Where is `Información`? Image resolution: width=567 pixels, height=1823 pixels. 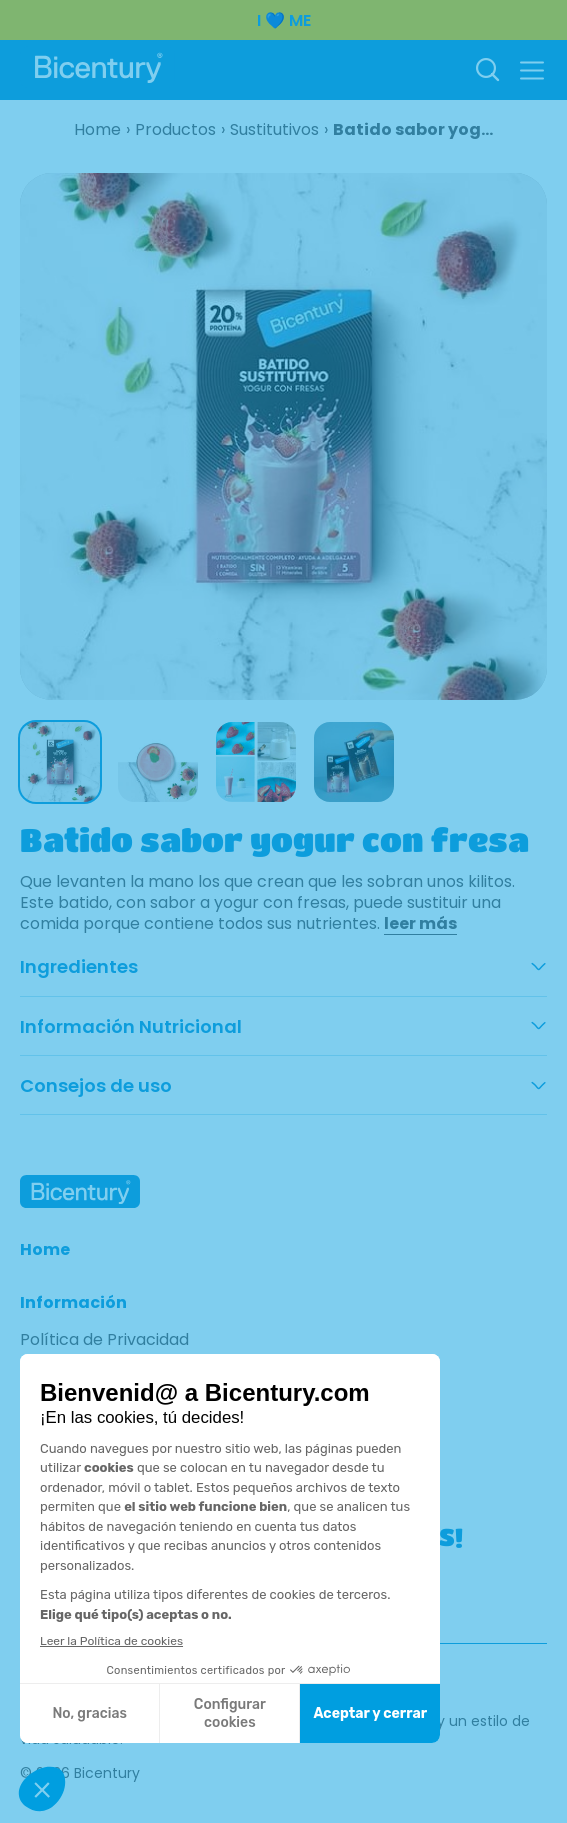
Información is located at coordinates (73, 1303).